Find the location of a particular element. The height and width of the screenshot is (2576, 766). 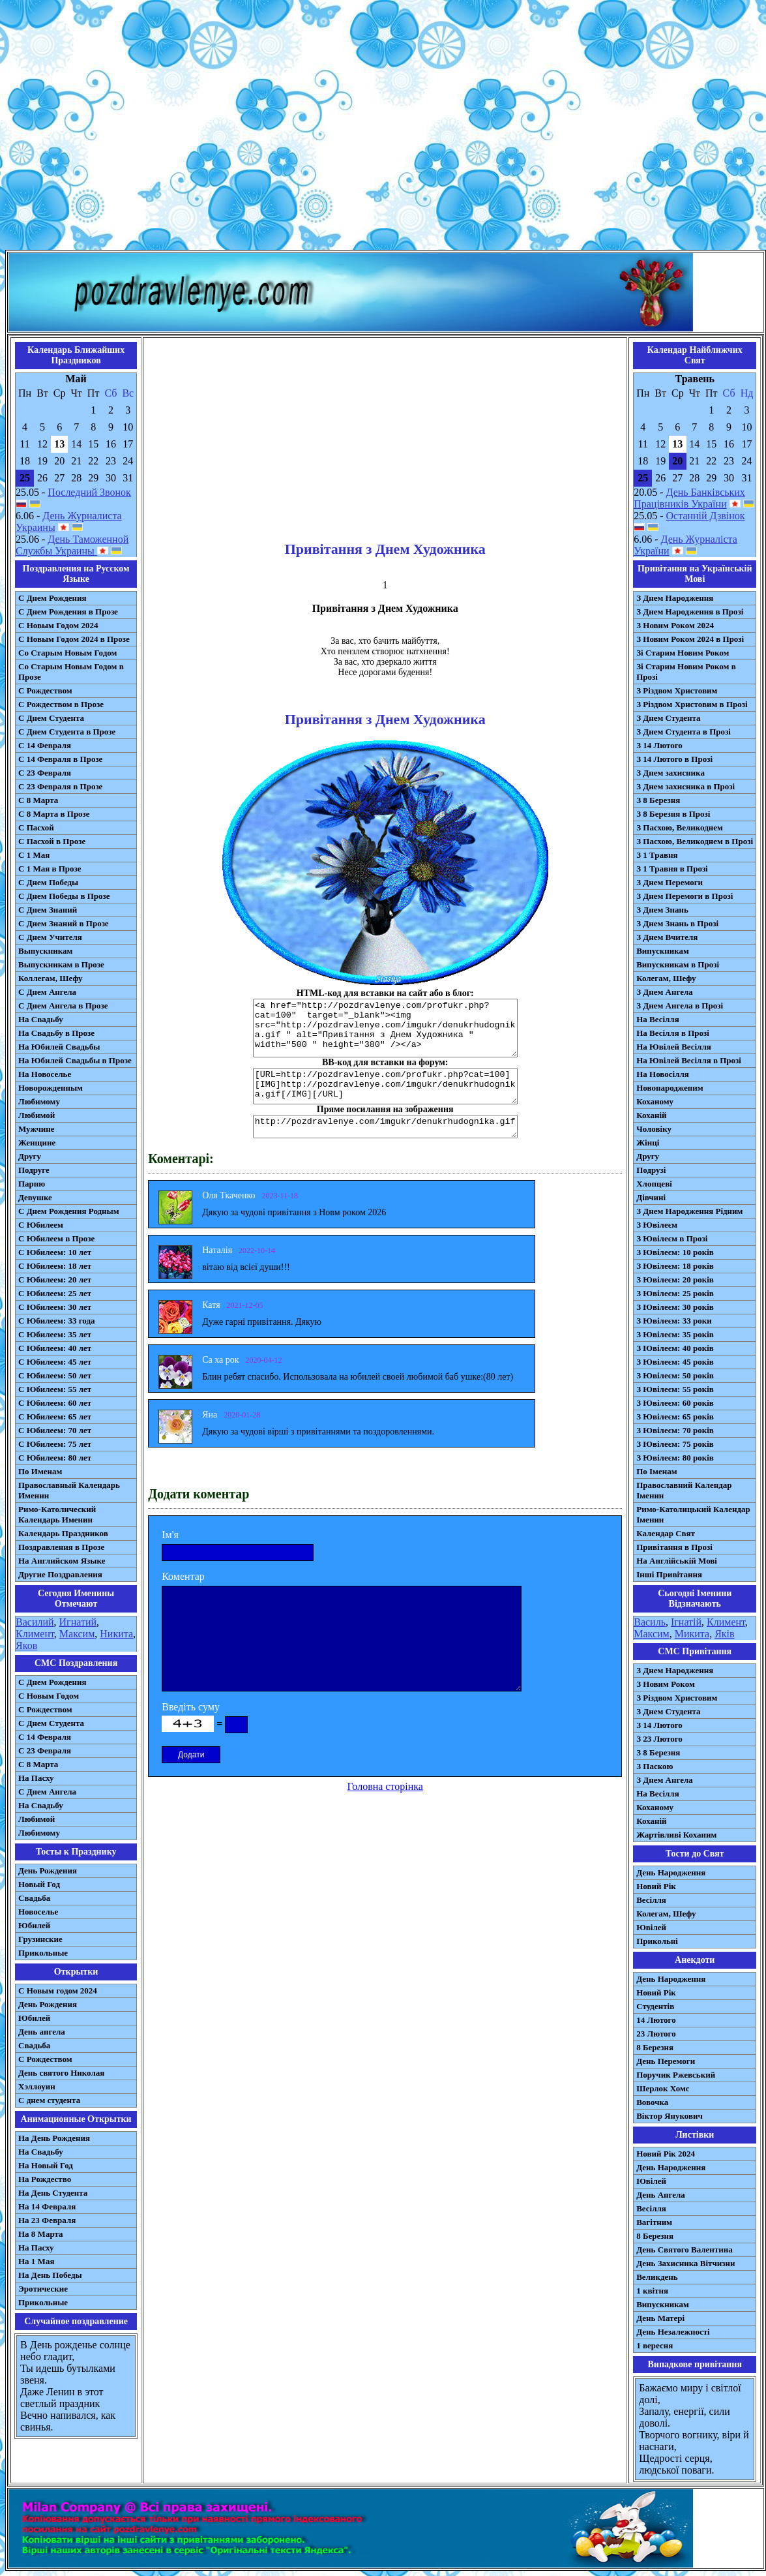

На Весілля is located at coordinates (657, 1019).